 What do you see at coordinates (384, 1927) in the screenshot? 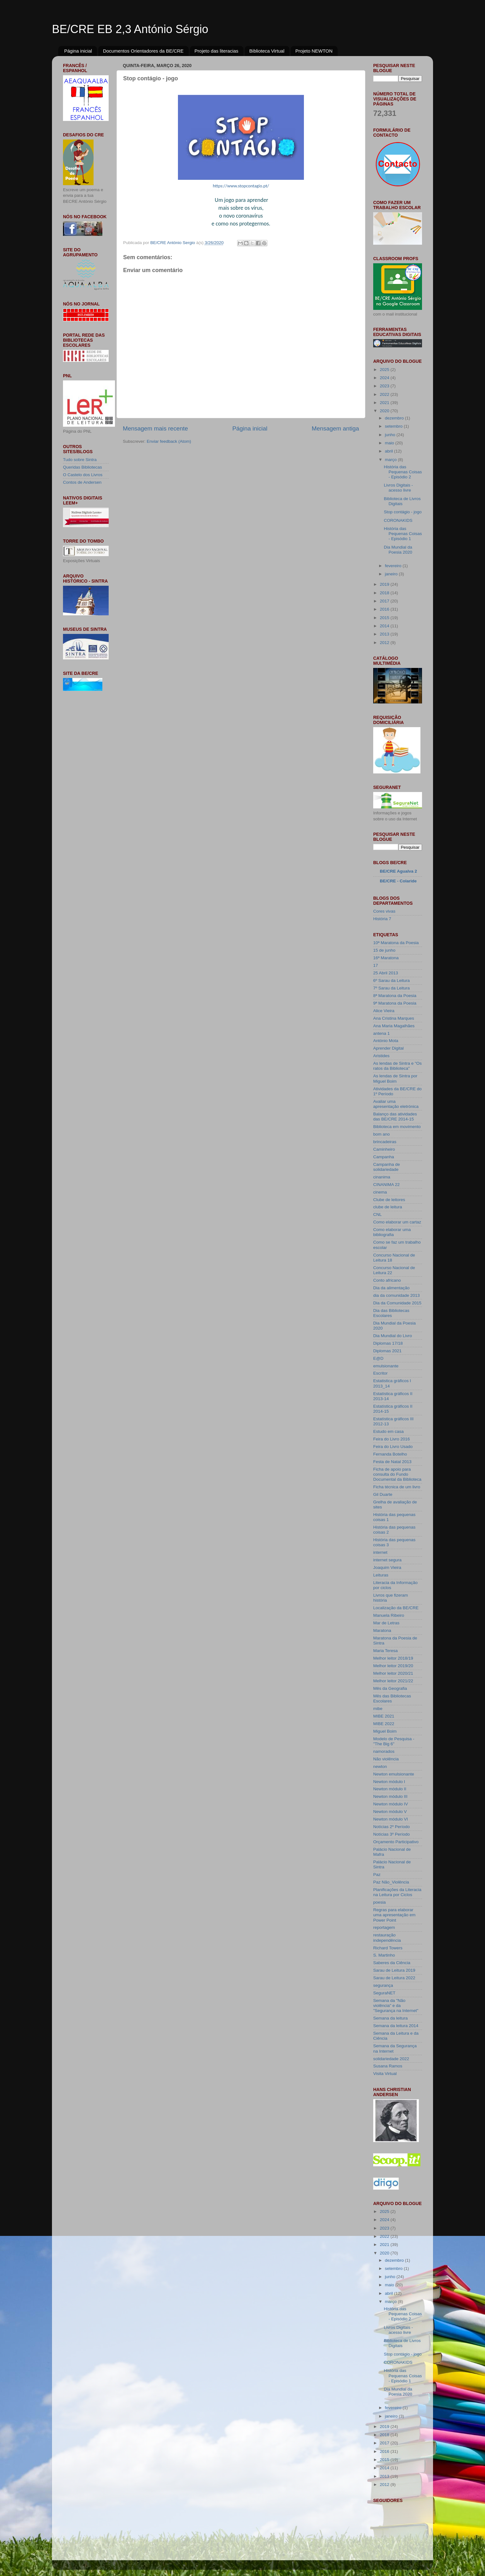
I see `reportagem` at bounding box center [384, 1927].